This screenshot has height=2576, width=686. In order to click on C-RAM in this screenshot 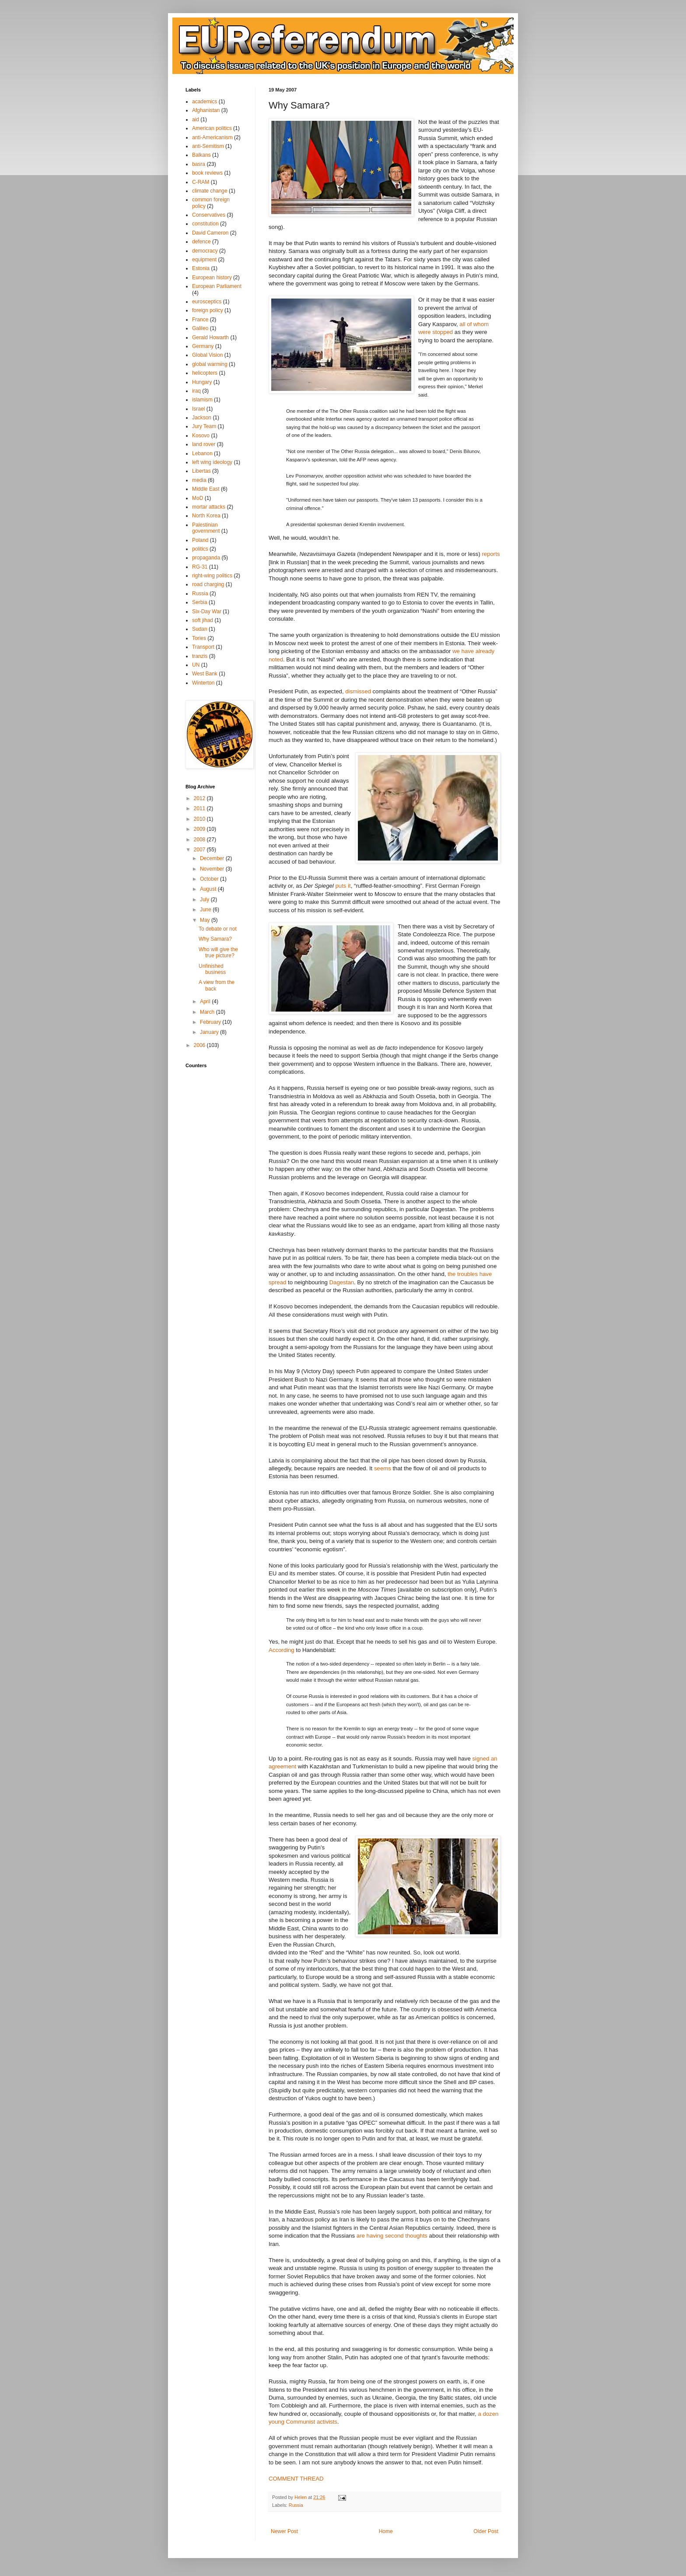, I will do `click(200, 182)`.